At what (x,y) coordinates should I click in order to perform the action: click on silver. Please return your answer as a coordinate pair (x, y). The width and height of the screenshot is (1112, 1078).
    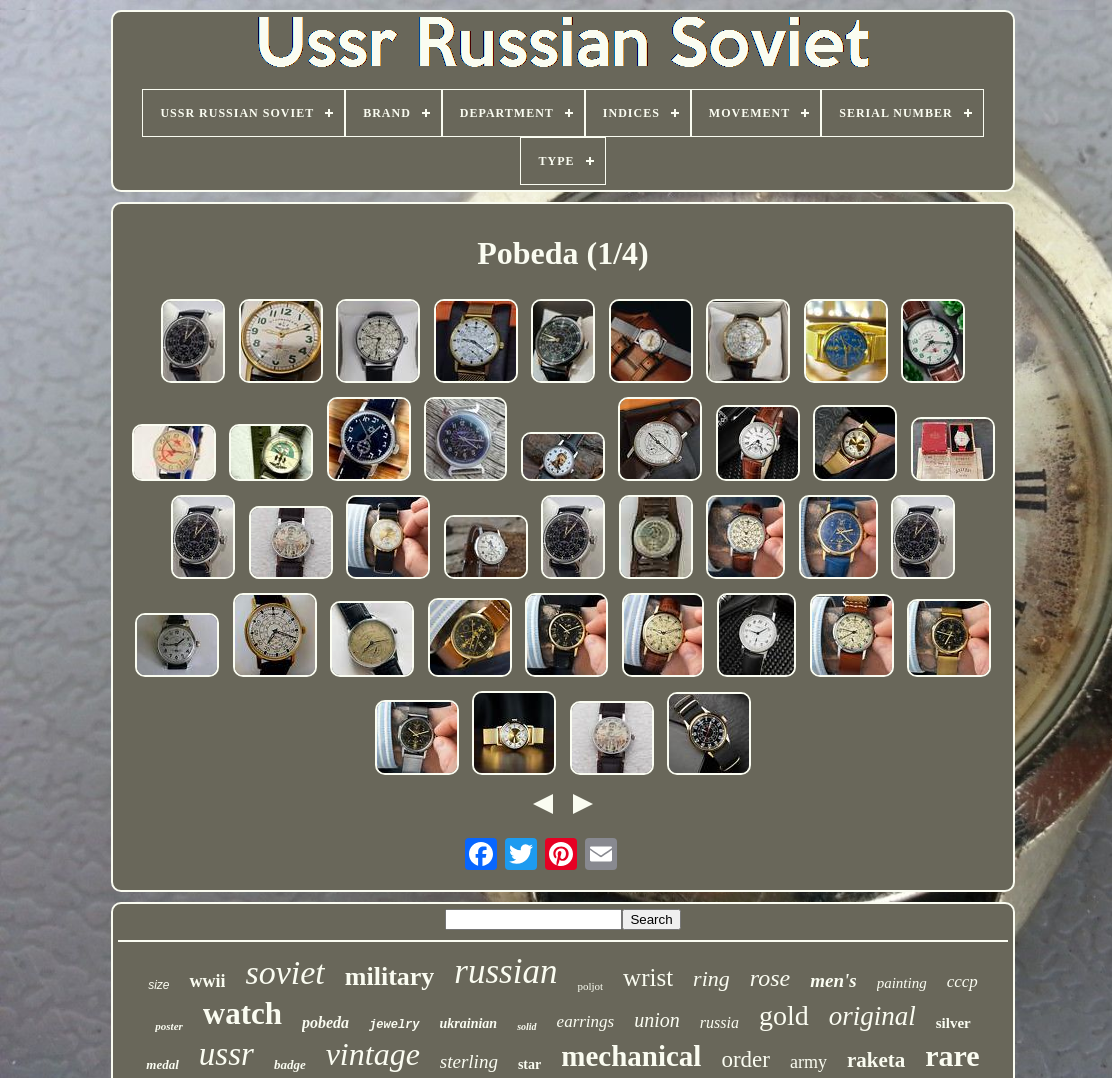
    Looking at the image, I should click on (953, 1023).